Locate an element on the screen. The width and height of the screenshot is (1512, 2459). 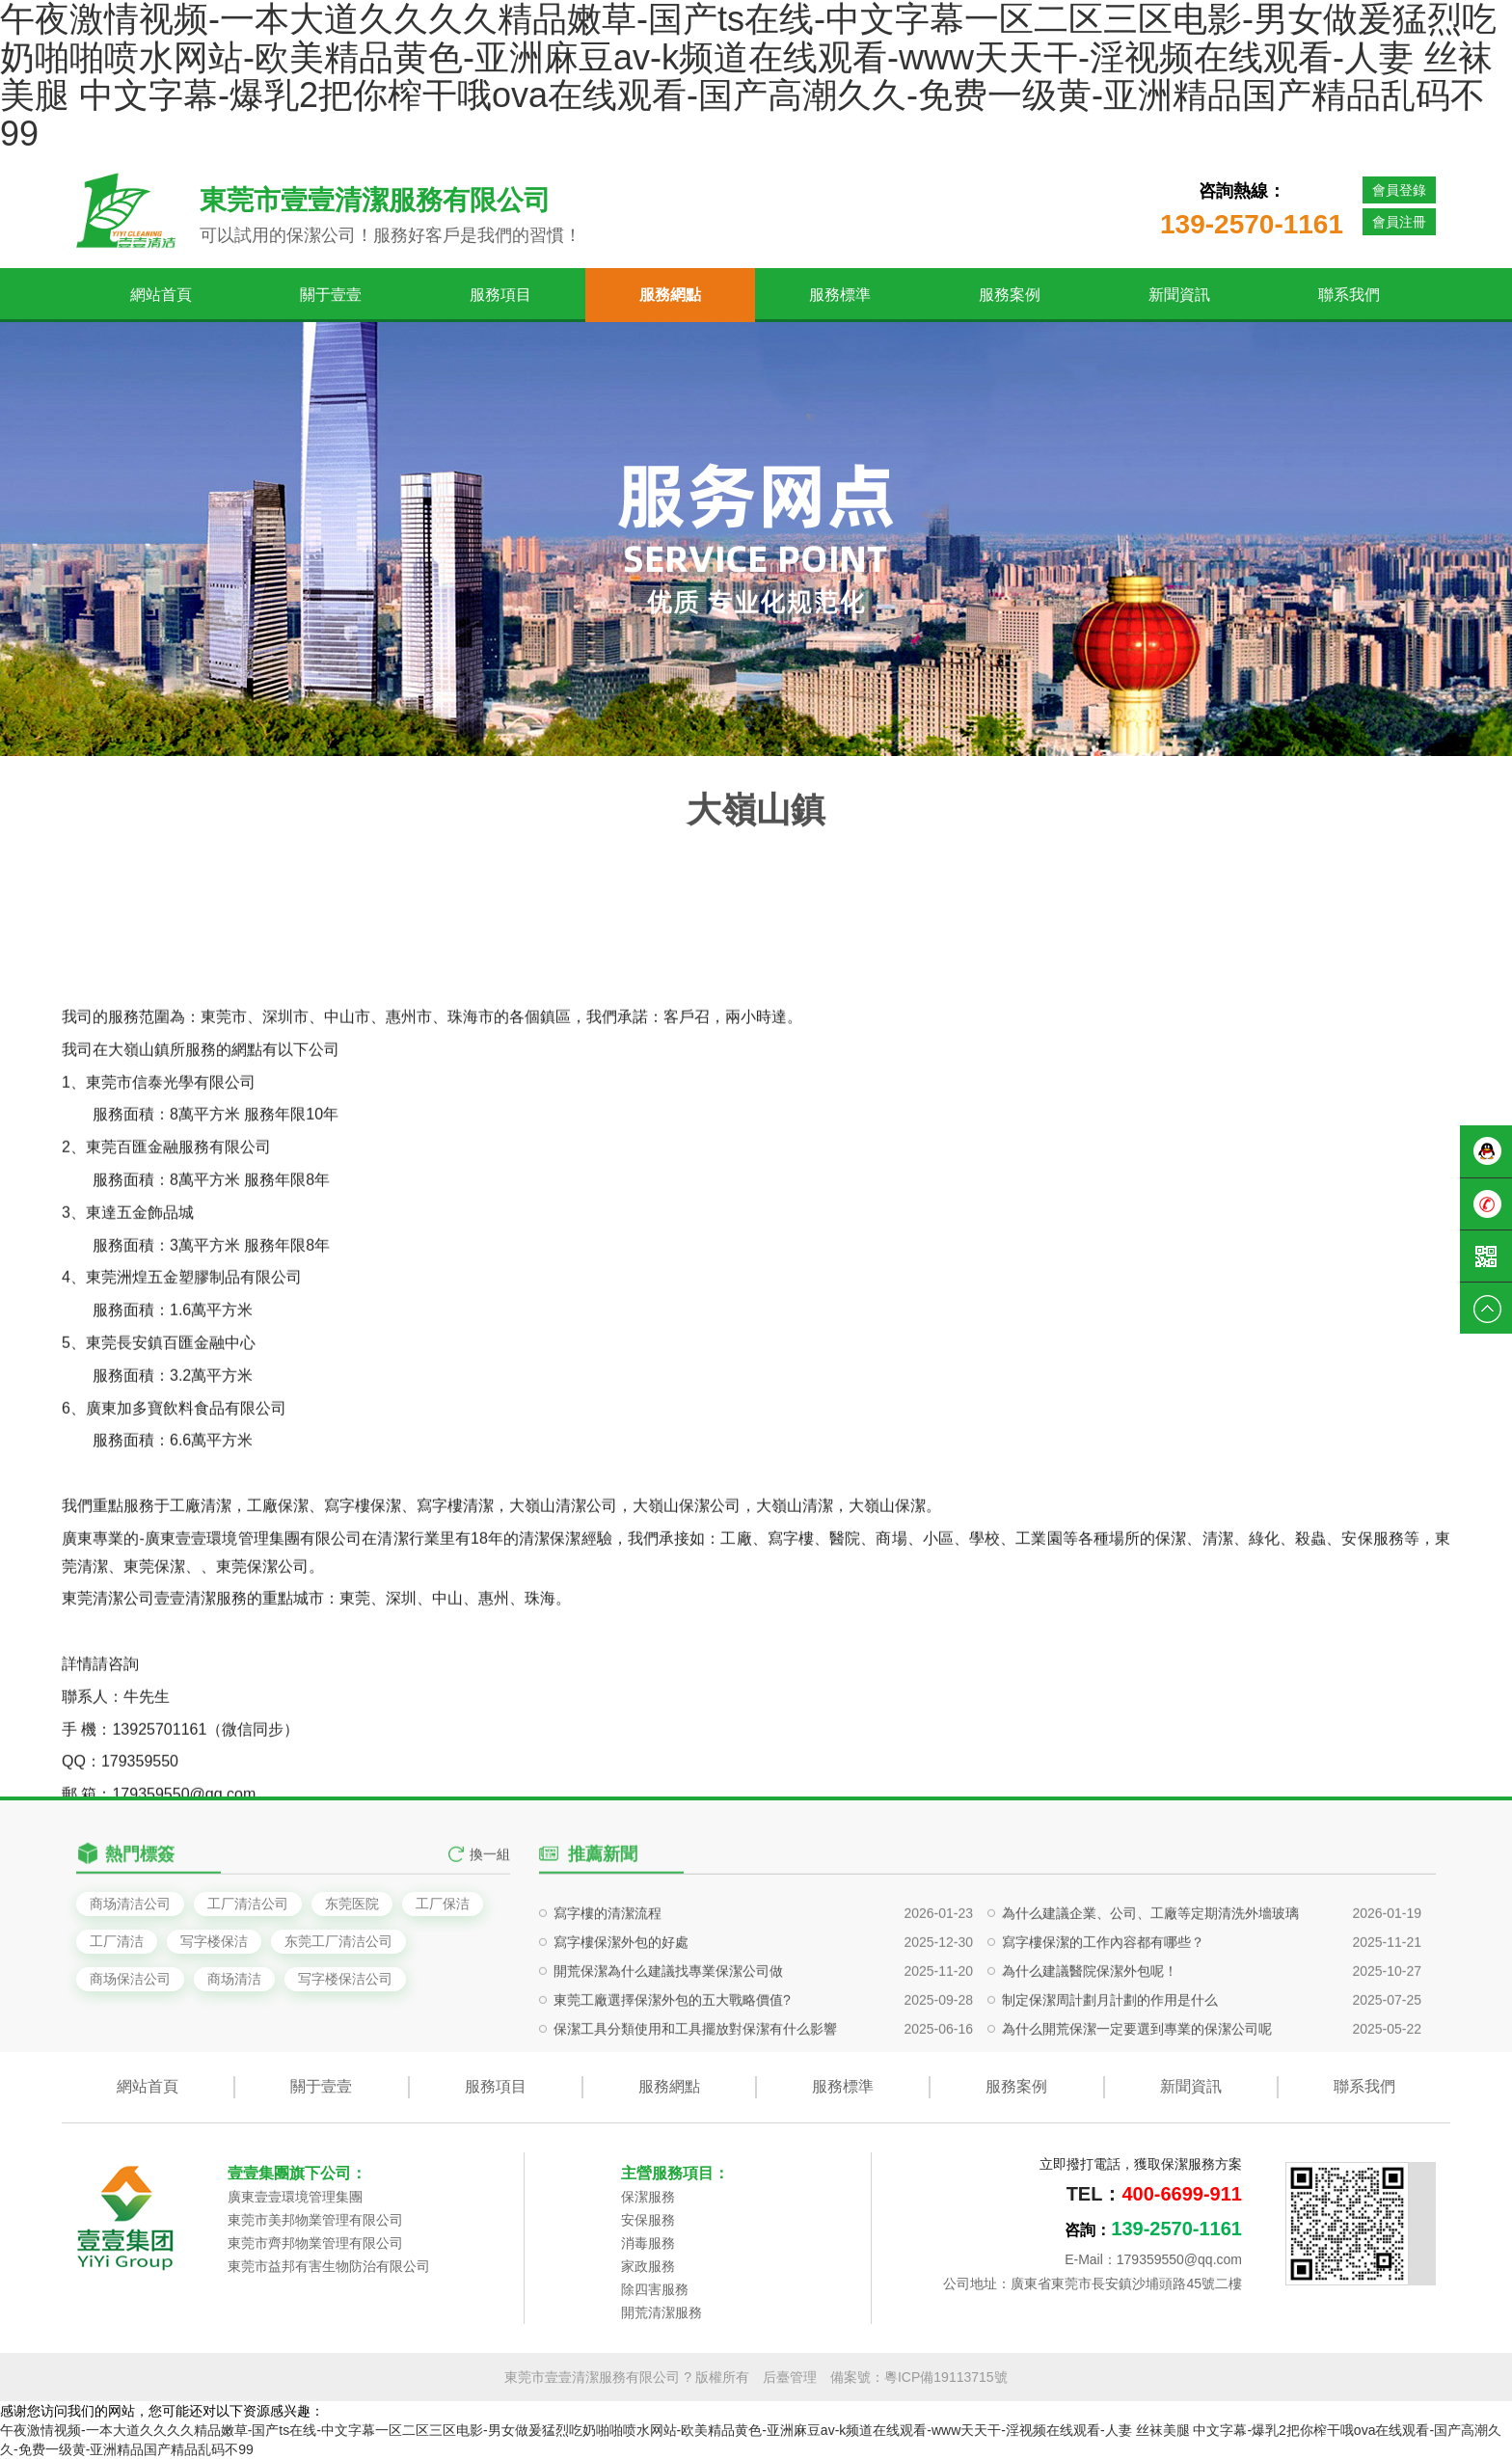
安保服務 is located at coordinates (648, 2220).